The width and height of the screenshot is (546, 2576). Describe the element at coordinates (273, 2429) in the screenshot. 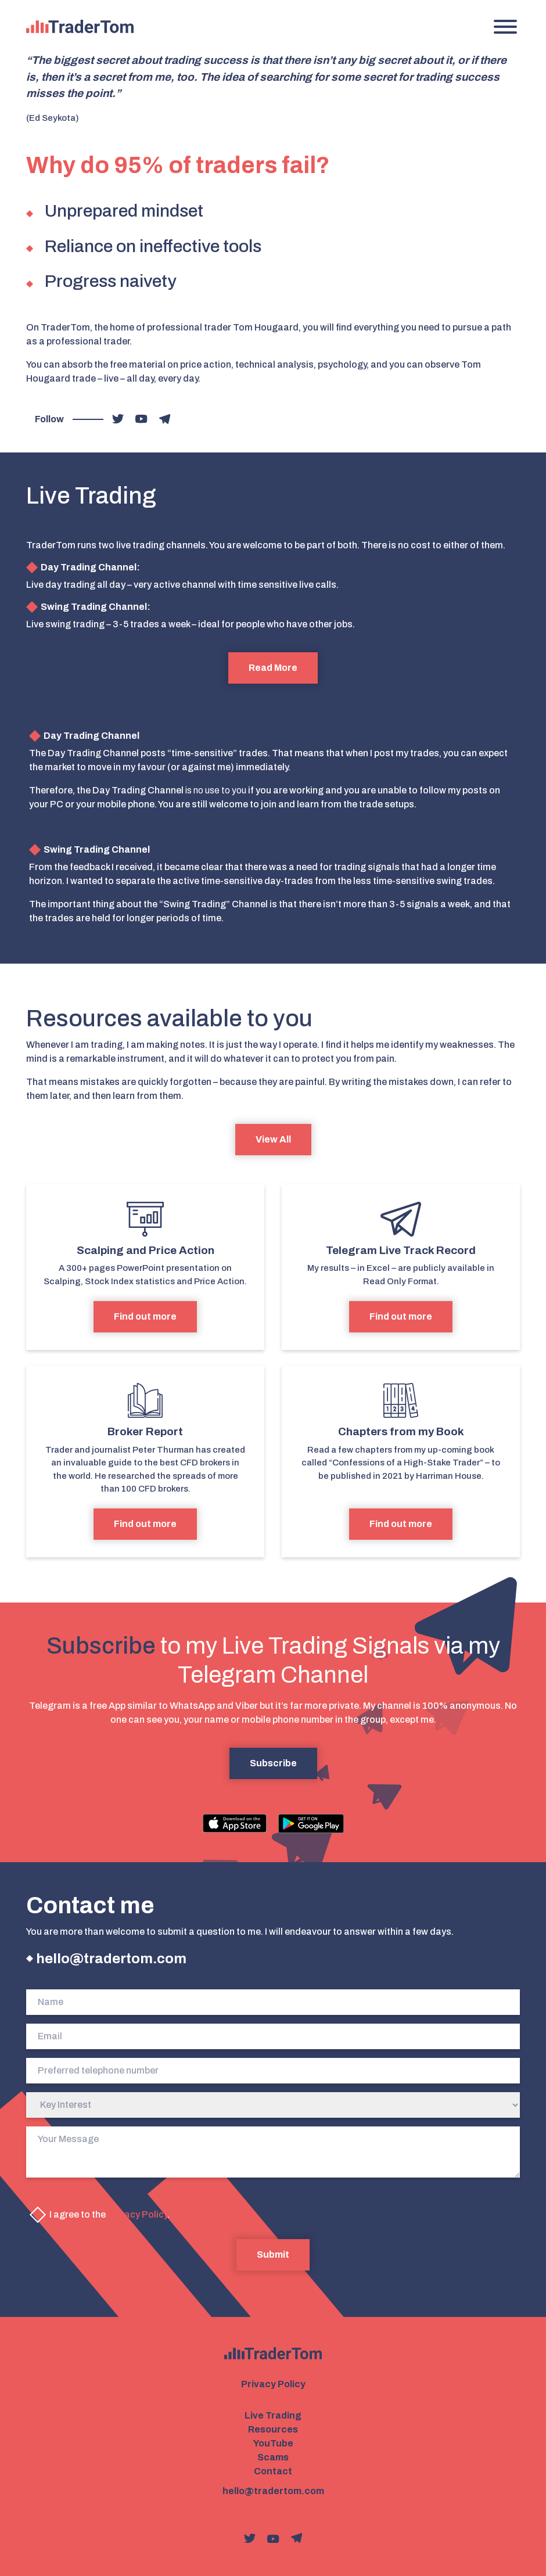

I see `Resources` at that location.